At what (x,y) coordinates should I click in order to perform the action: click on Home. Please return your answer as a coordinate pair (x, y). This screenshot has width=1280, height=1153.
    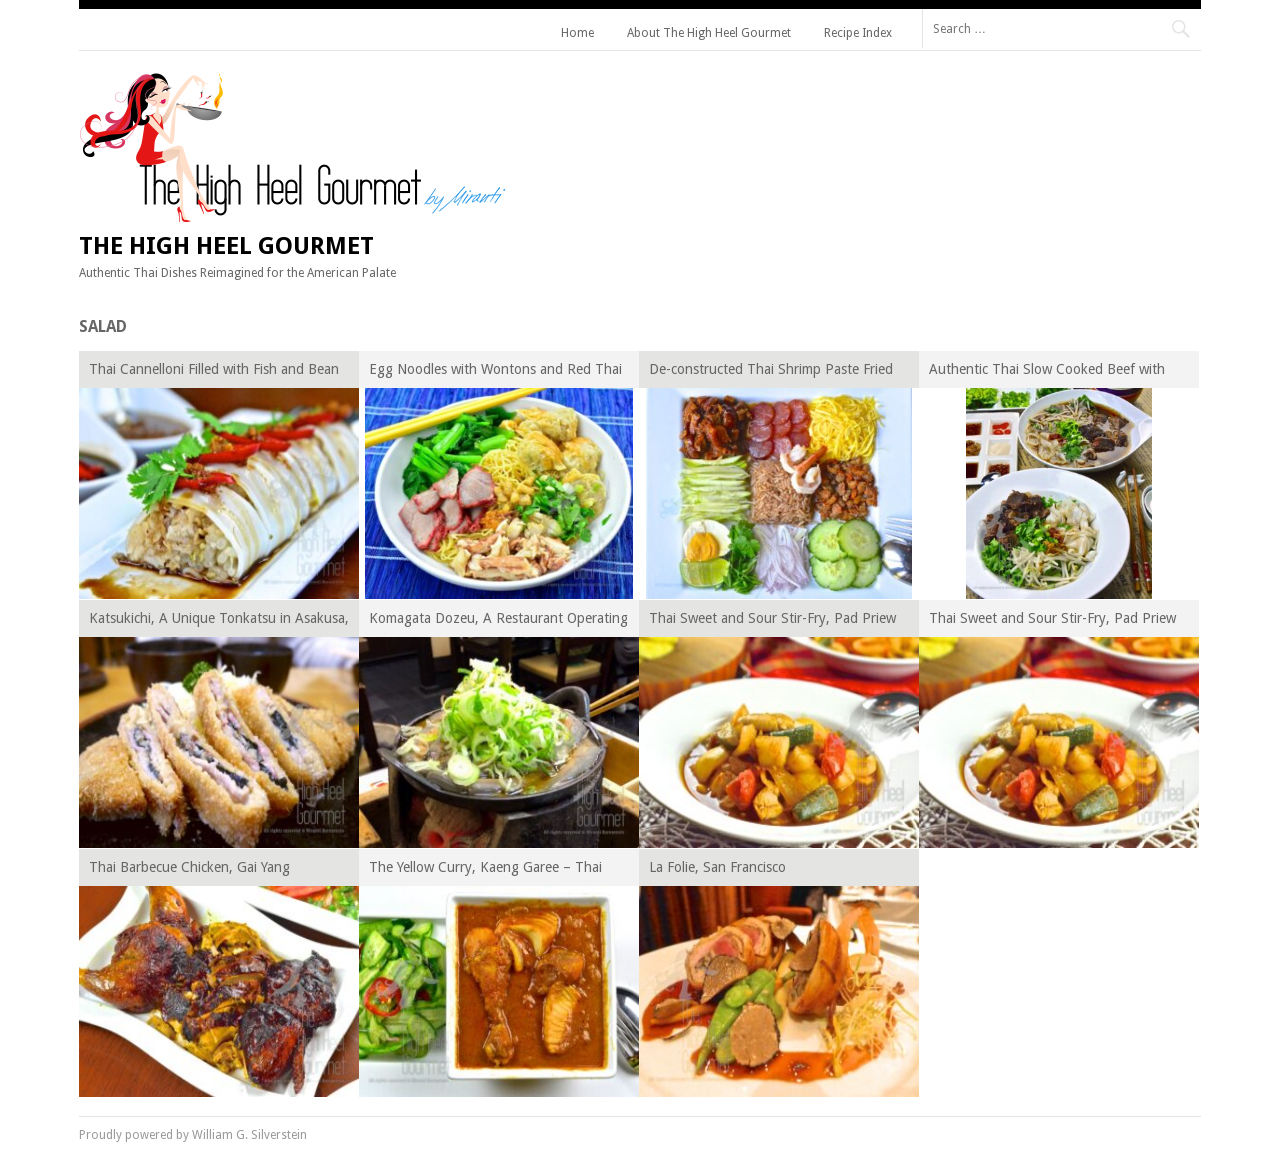
    Looking at the image, I should click on (577, 33).